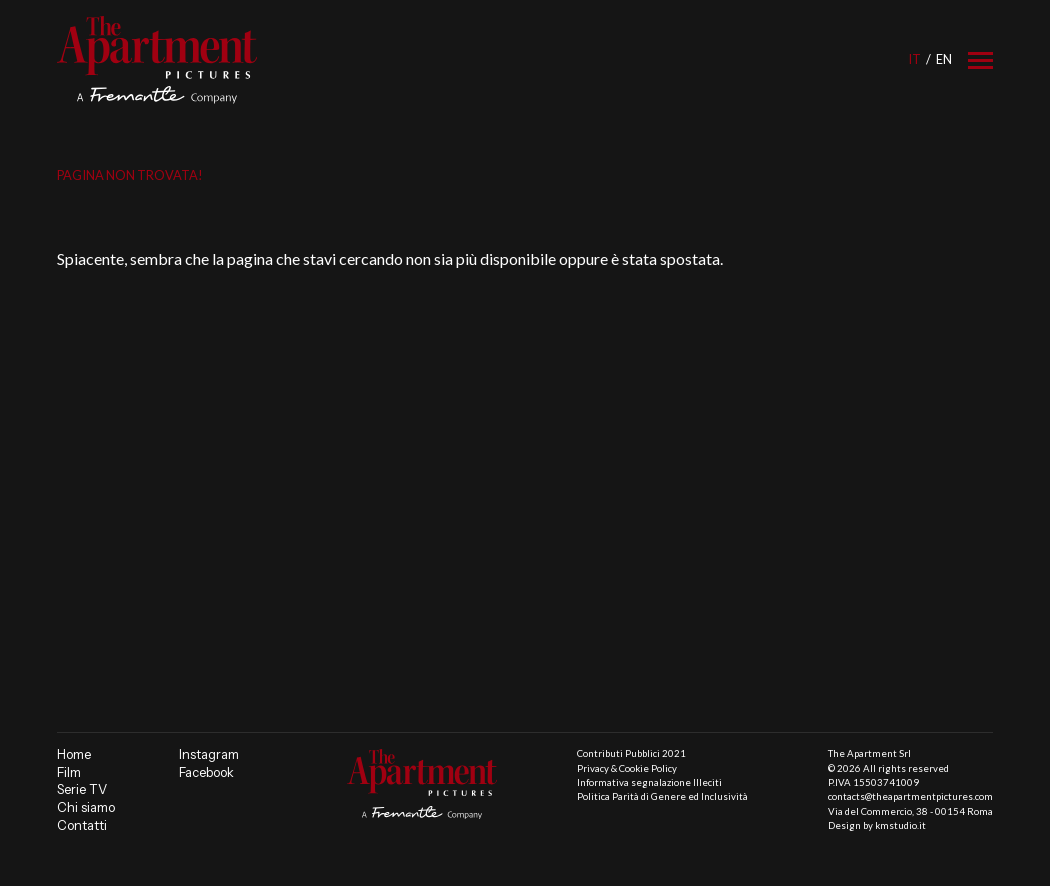 The image size is (1050, 886). Describe the element at coordinates (900, 825) in the screenshot. I see `kmstudio.it` at that location.